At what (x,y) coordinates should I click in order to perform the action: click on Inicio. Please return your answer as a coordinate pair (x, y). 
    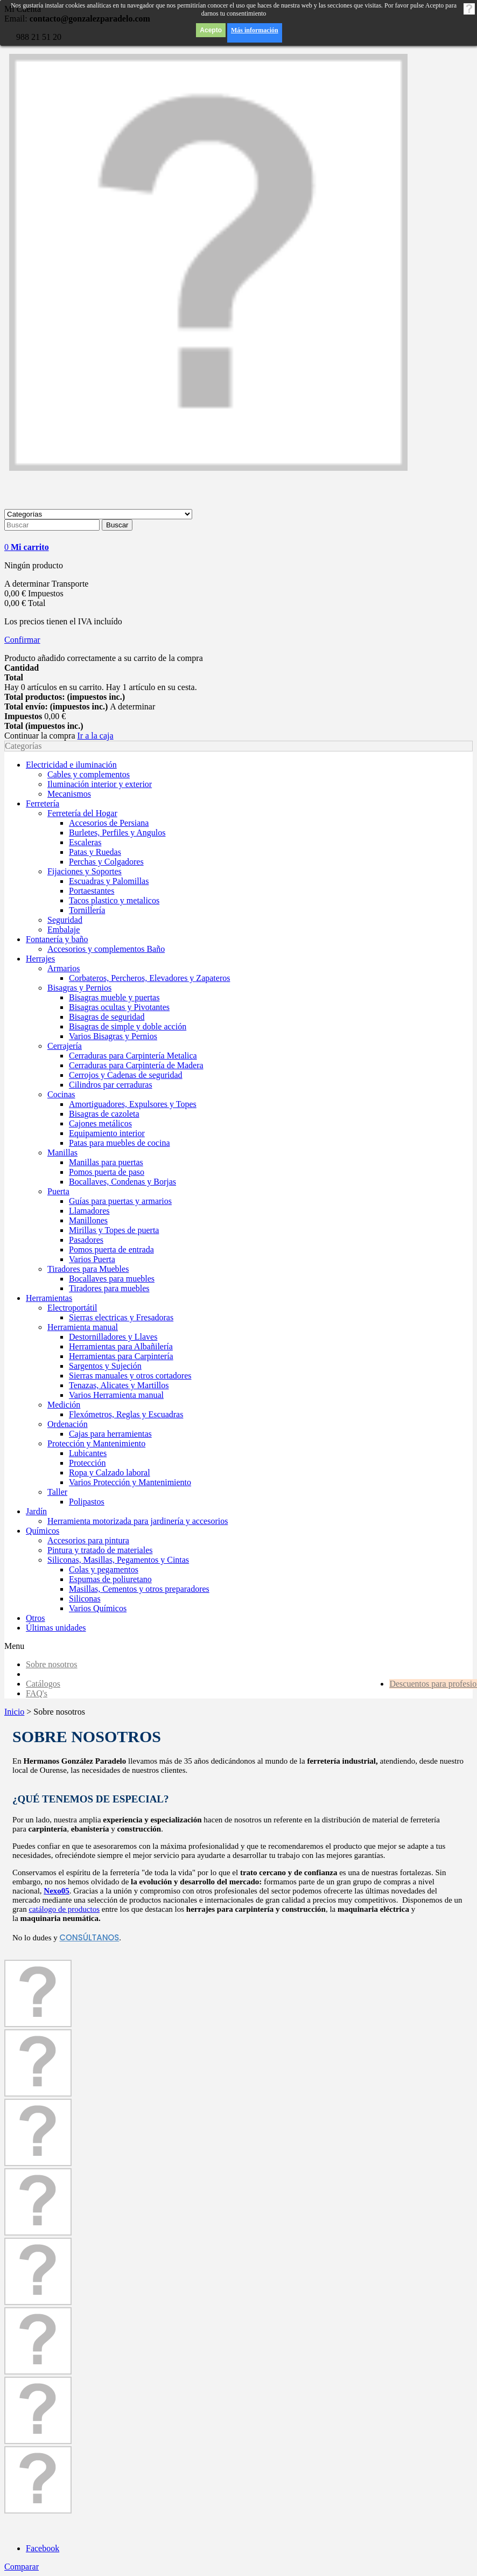
    Looking at the image, I should click on (14, 1711).